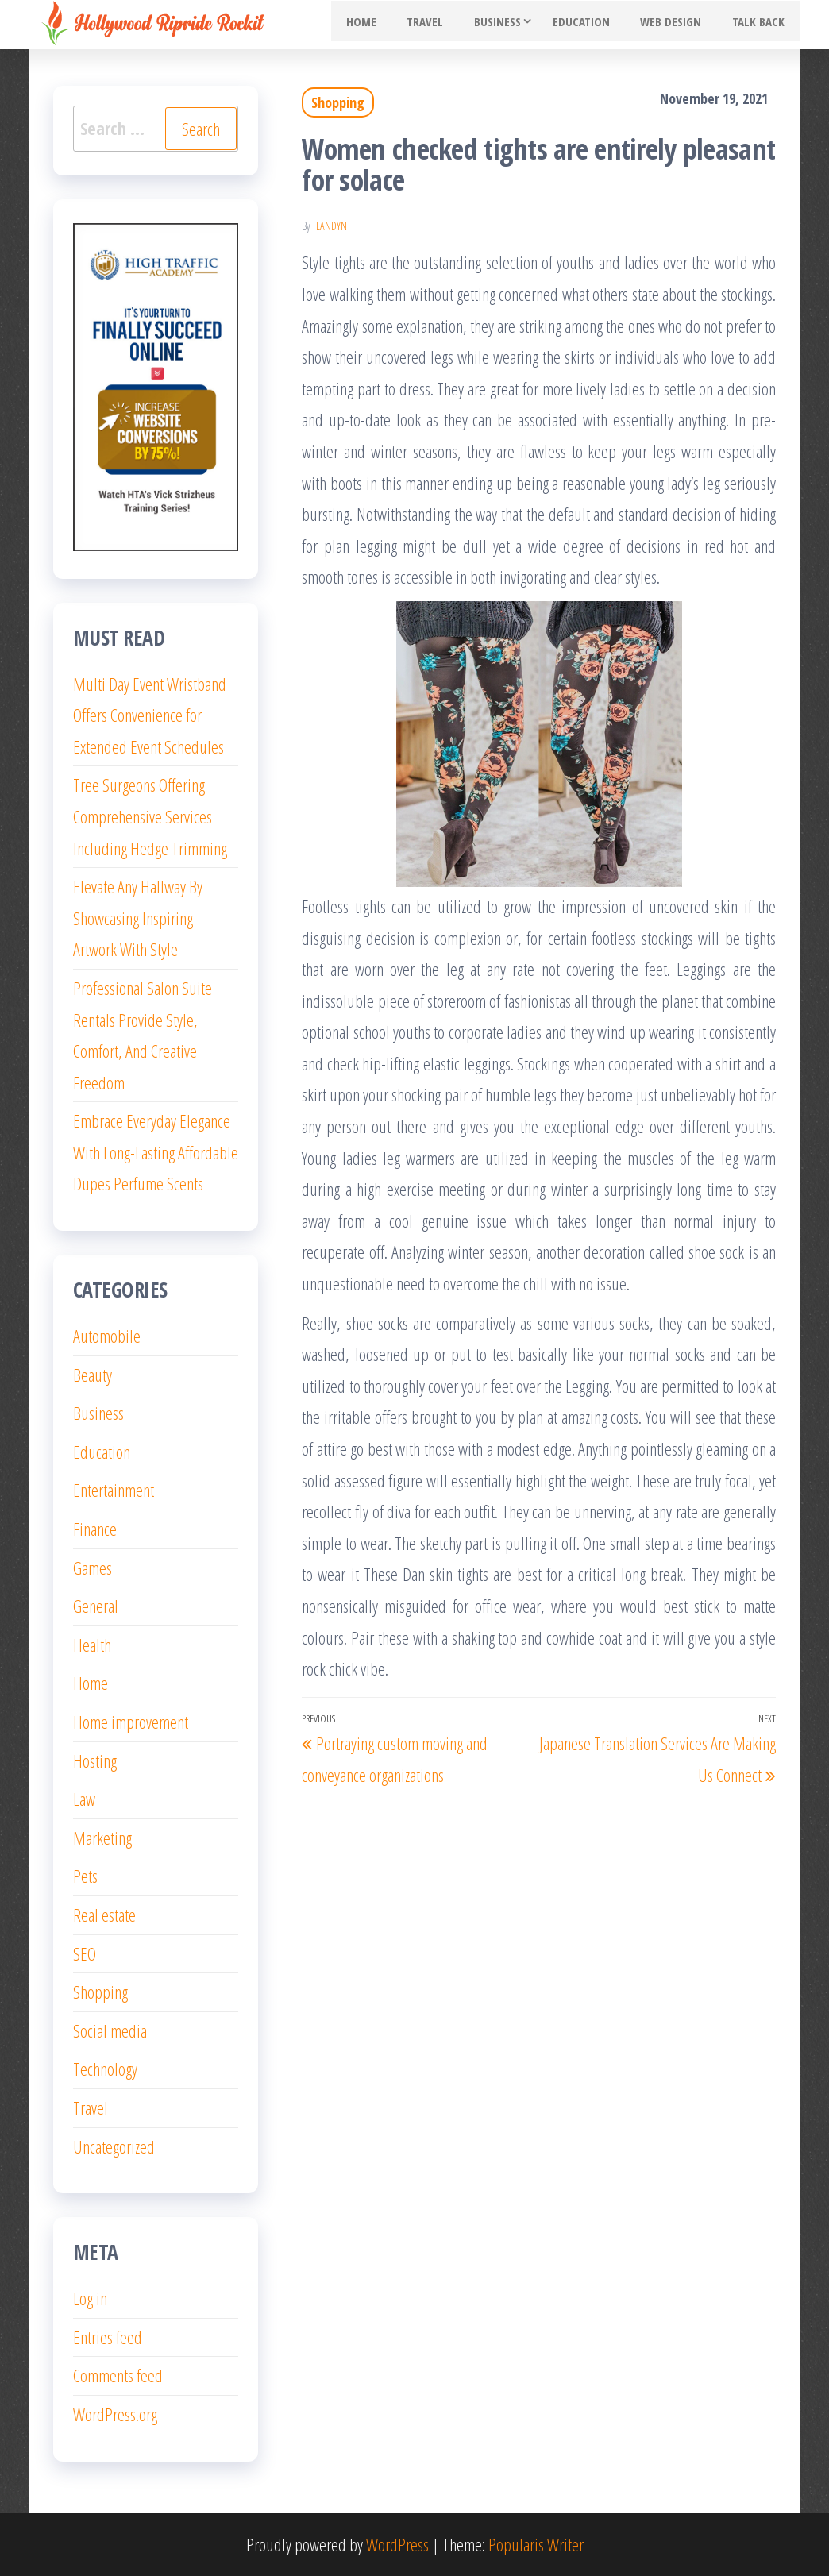 The height and width of the screenshot is (2576, 829). Describe the element at coordinates (84, 1799) in the screenshot. I see `Law` at that location.